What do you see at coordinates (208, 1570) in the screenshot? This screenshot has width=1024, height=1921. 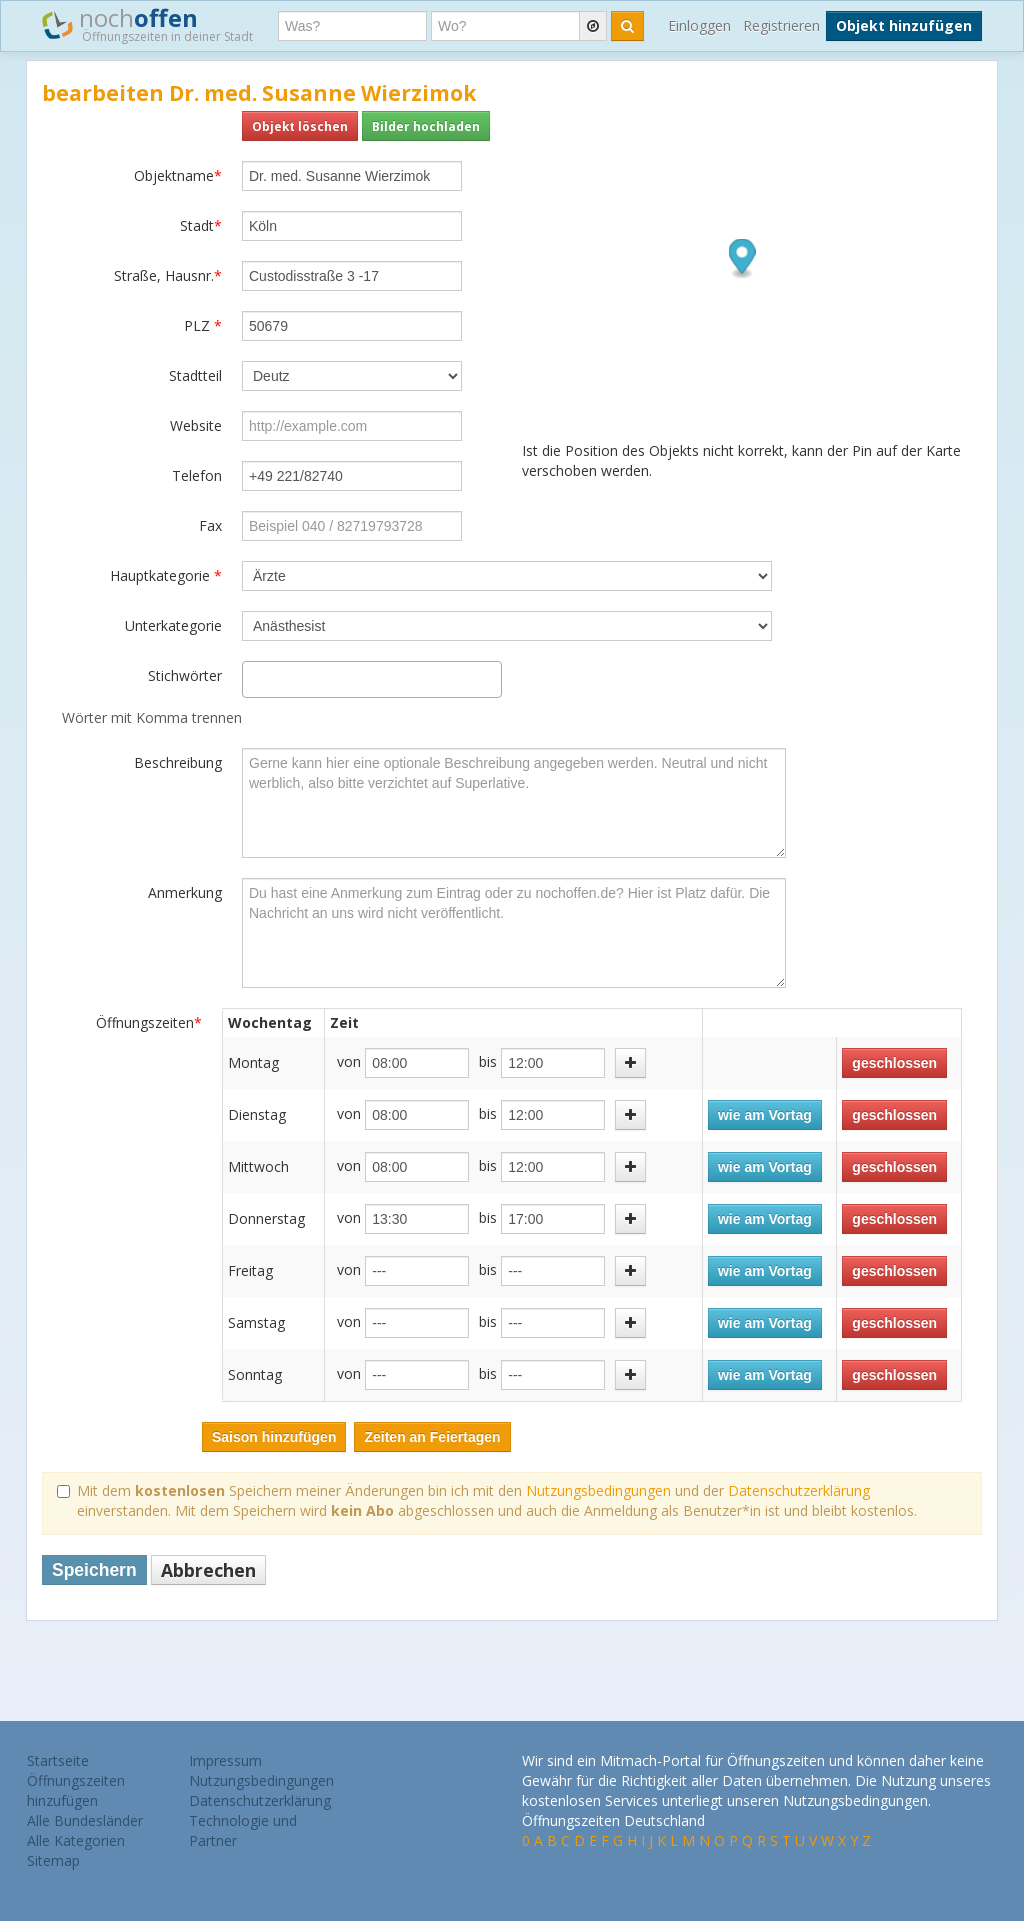 I see `Abbrechen` at bounding box center [208, 1570].